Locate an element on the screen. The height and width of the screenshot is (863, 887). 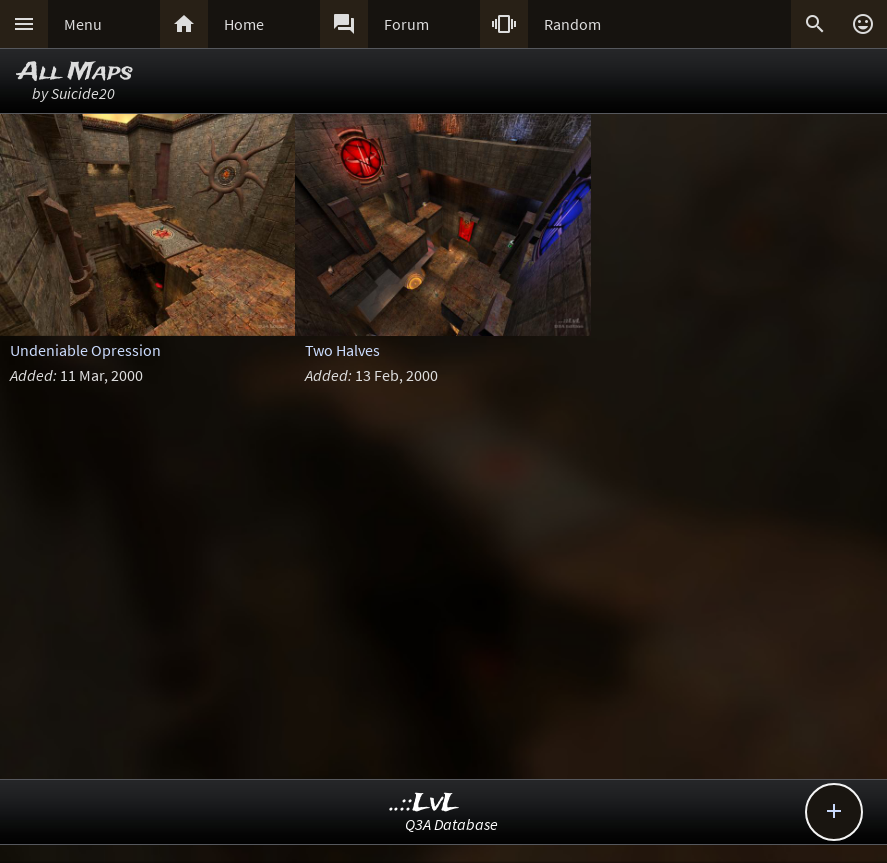
Undeniable Opression is located at coordinates (85, 350).